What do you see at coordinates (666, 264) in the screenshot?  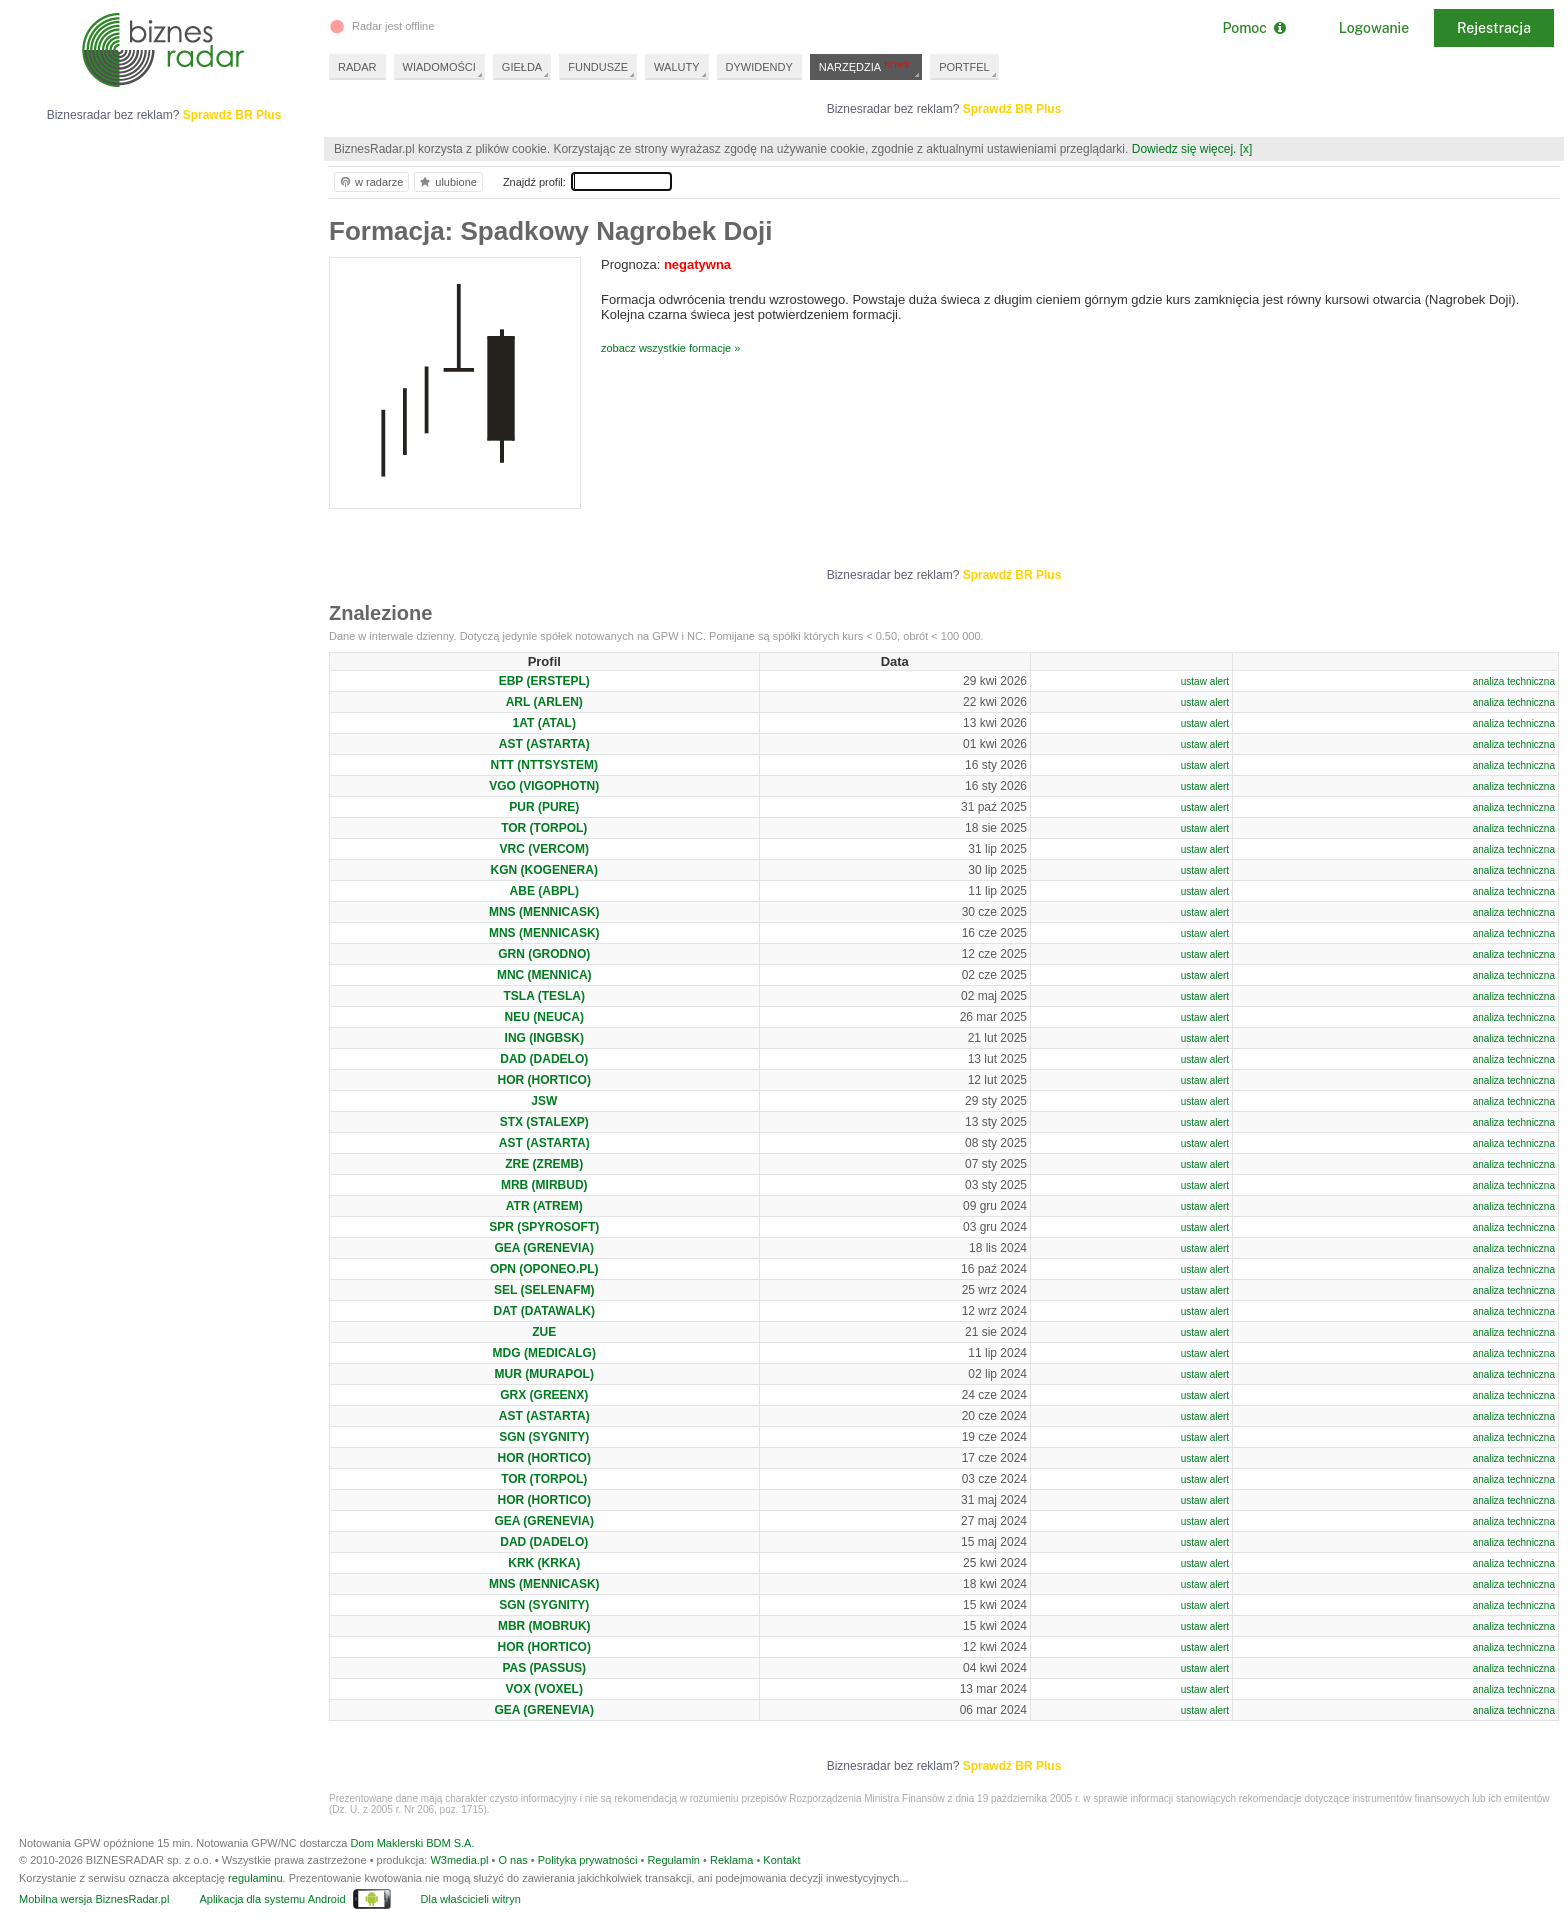 I see `Prognoza:` at bounding box center [666, 264].